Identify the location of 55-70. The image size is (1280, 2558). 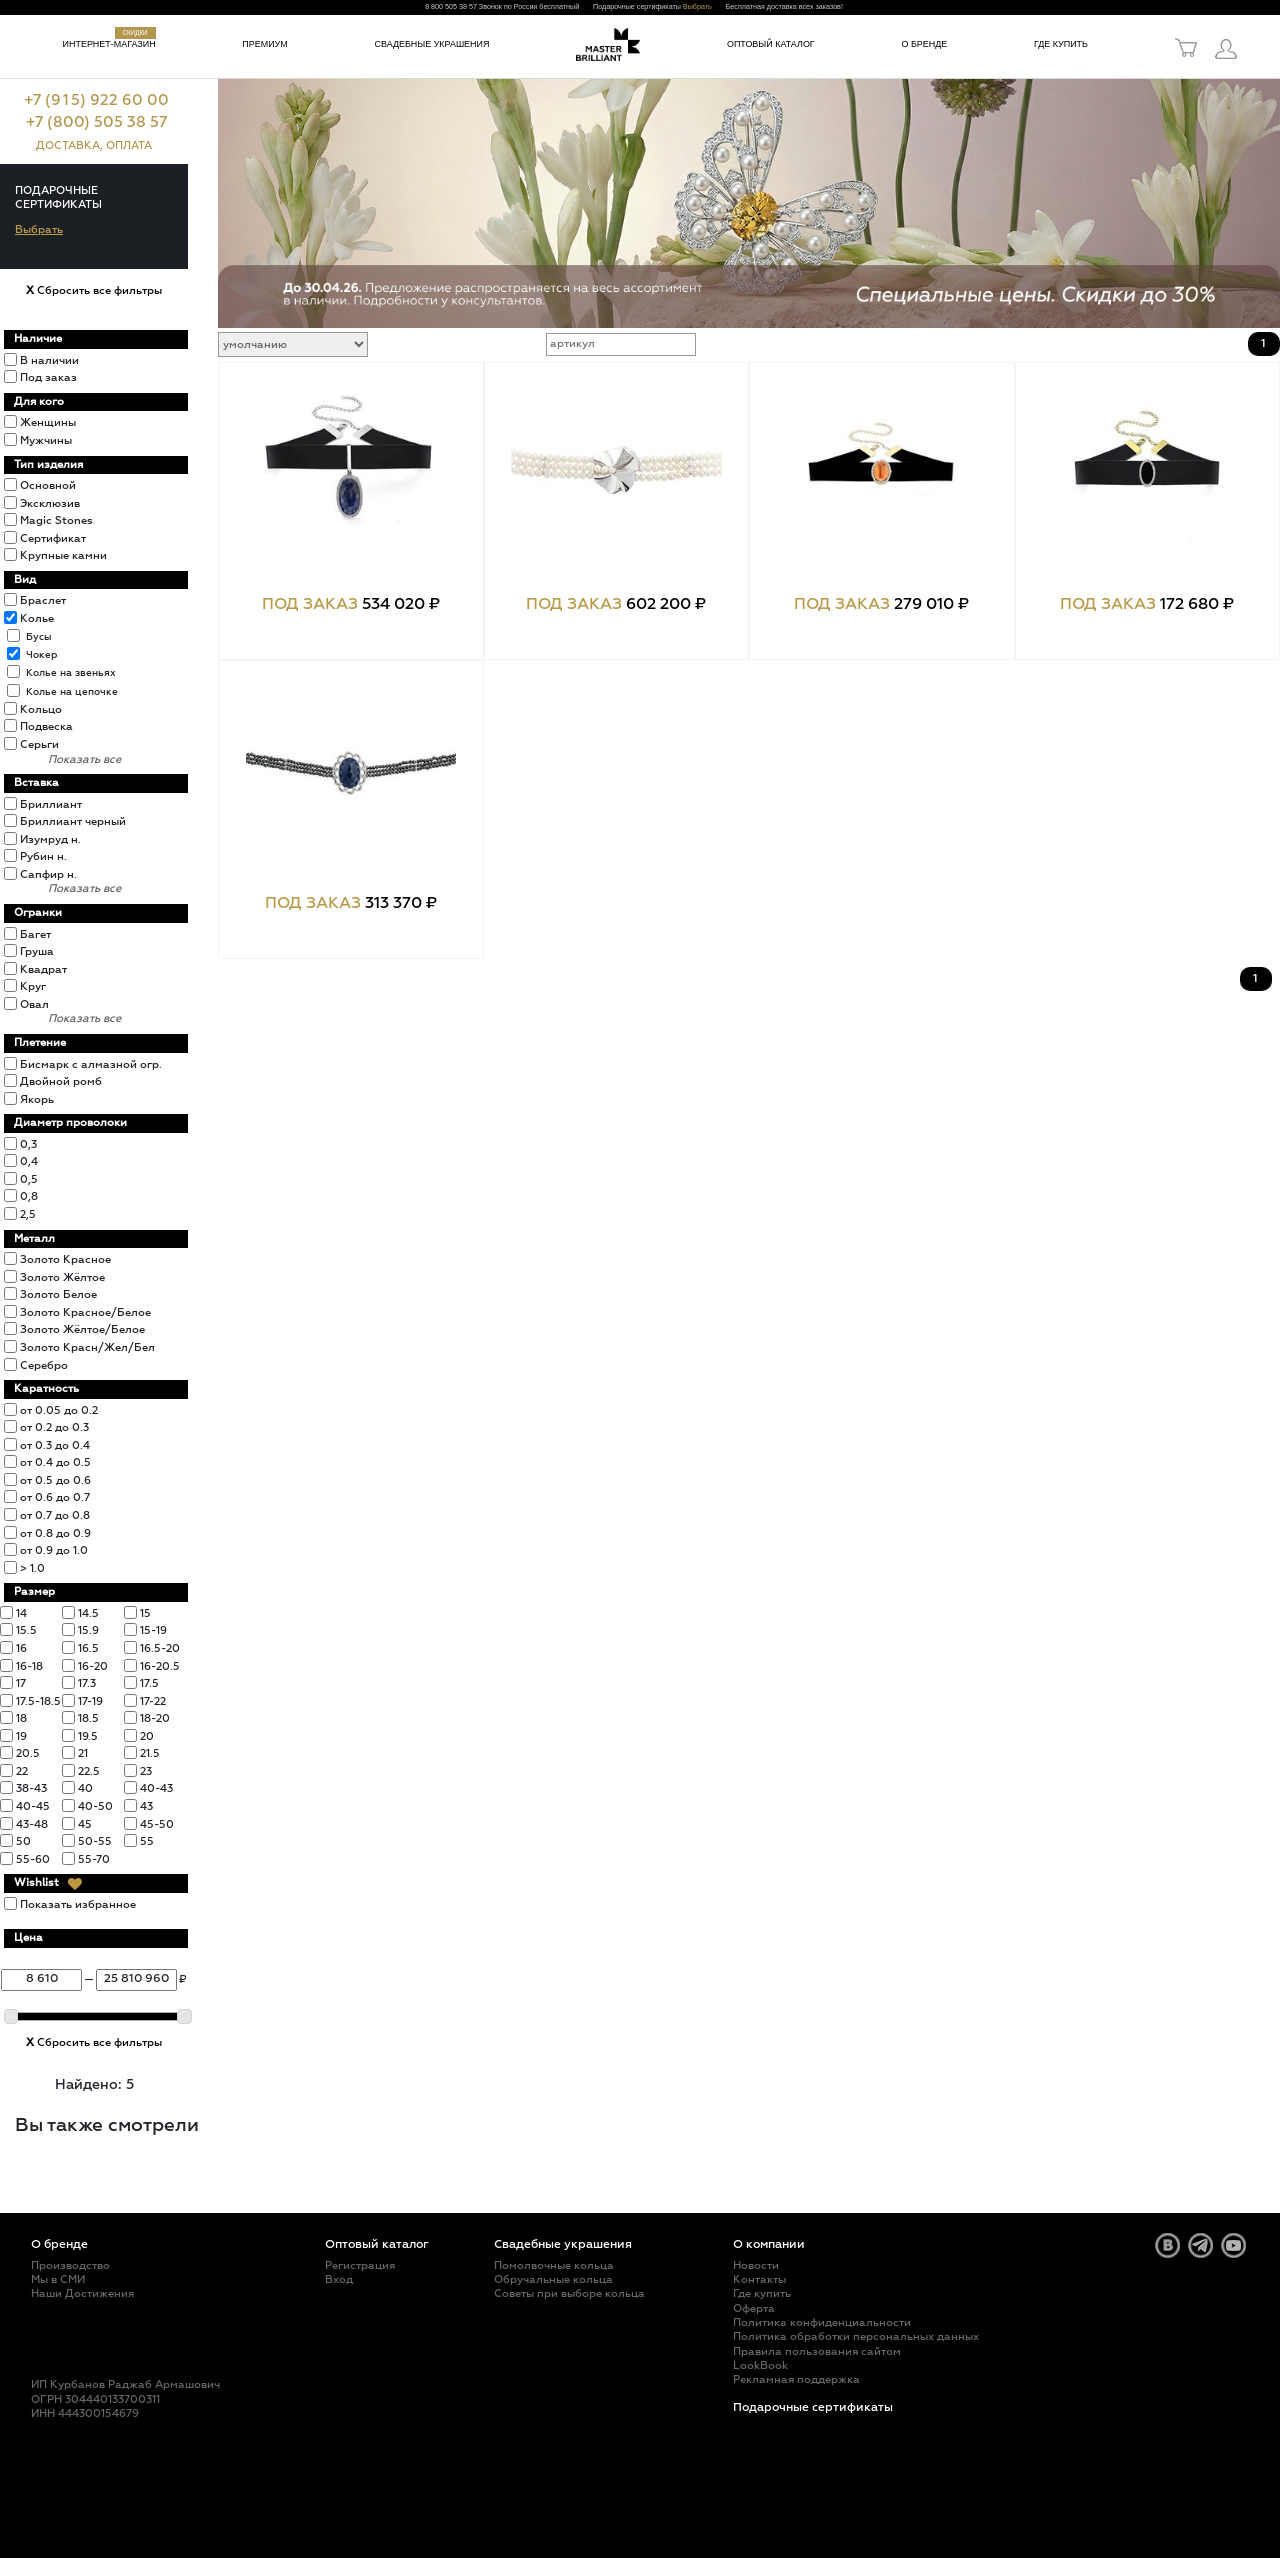
(94, 1859).